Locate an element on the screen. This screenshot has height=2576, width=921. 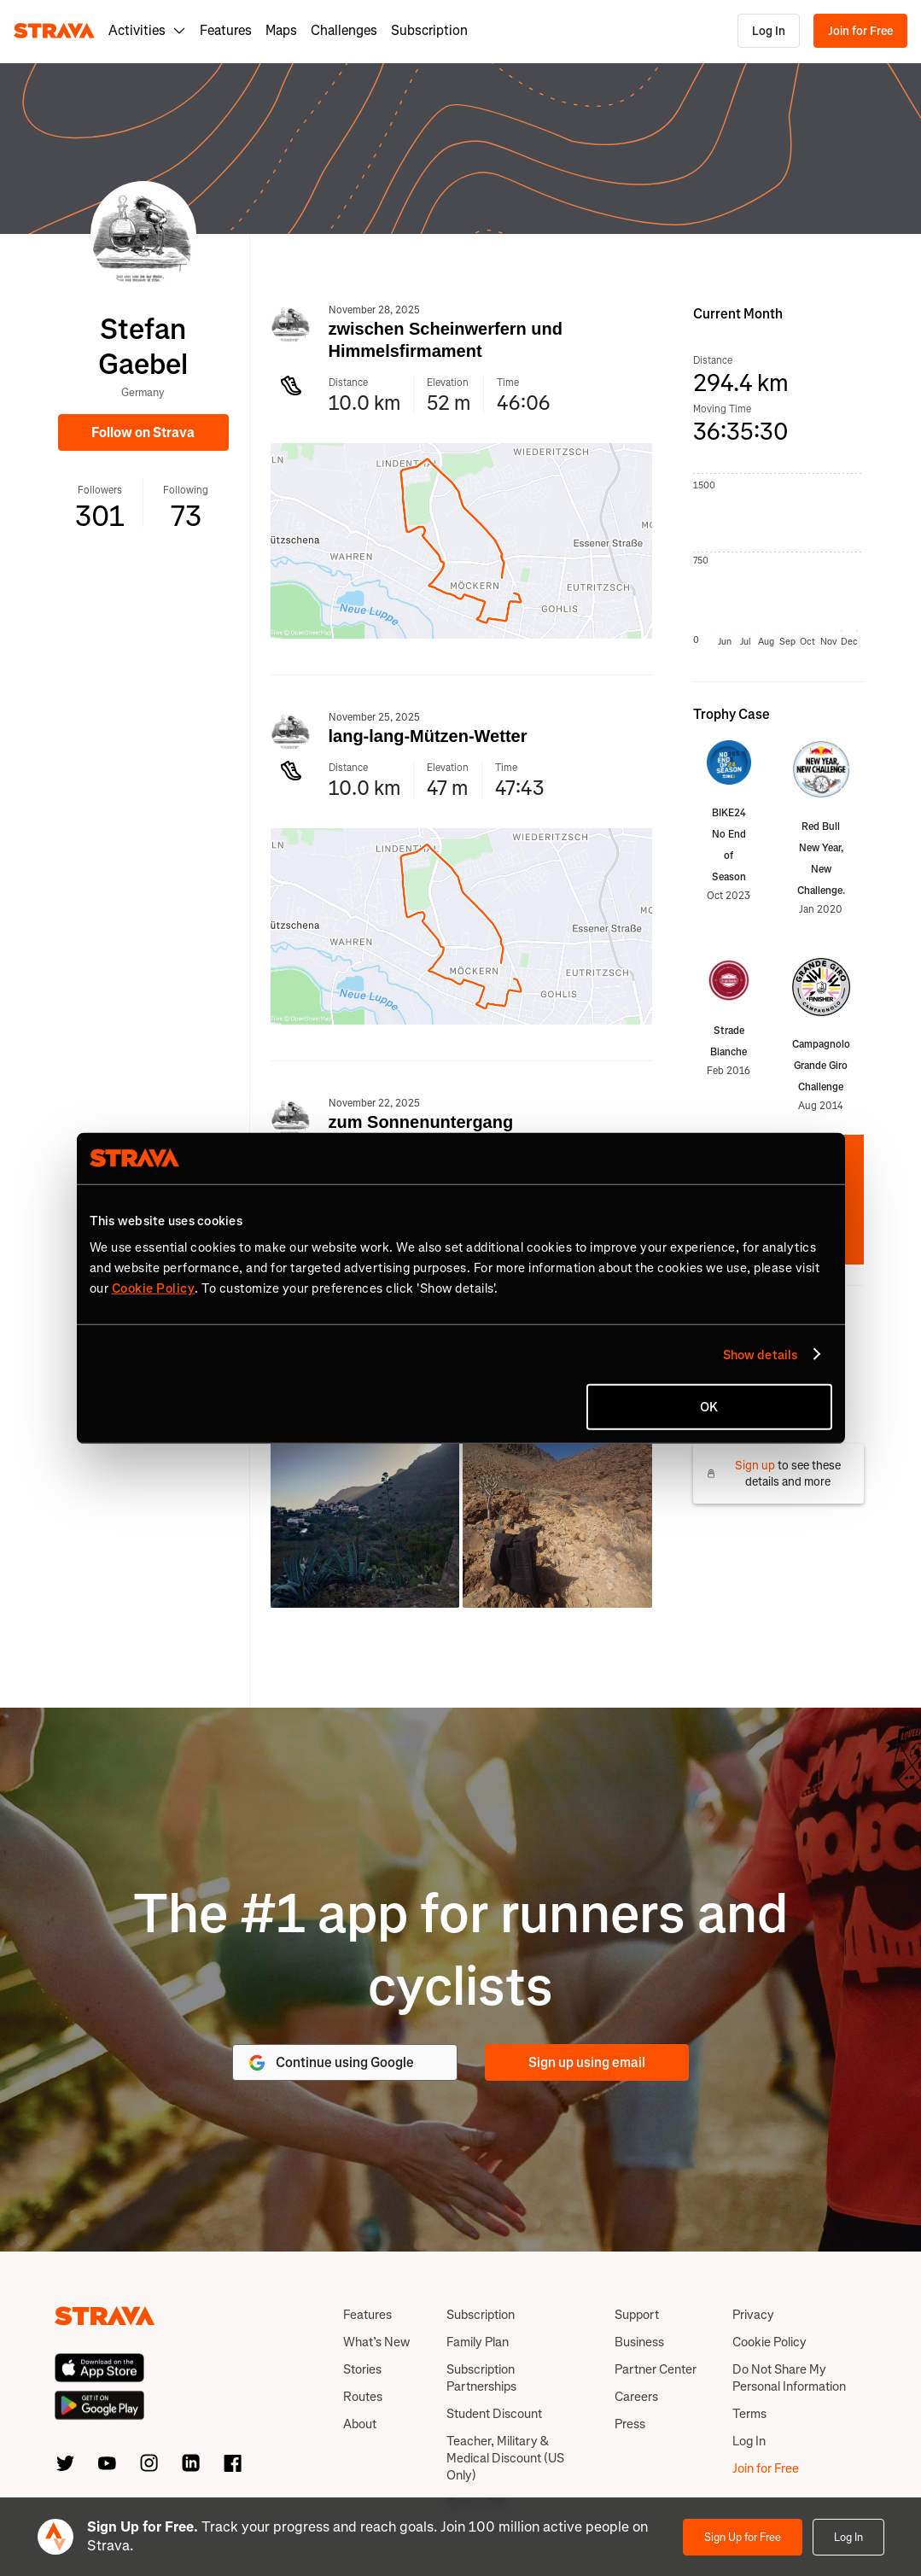
Privacy is located at coordinates (753, 2314).